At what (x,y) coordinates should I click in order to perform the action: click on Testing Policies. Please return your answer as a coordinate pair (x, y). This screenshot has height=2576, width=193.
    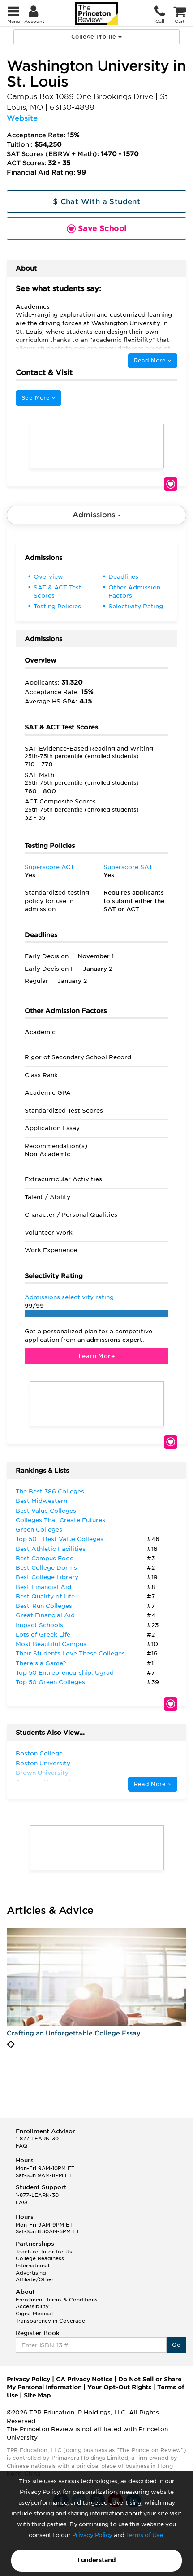
    Looking at the image, I should click on (57, 606).